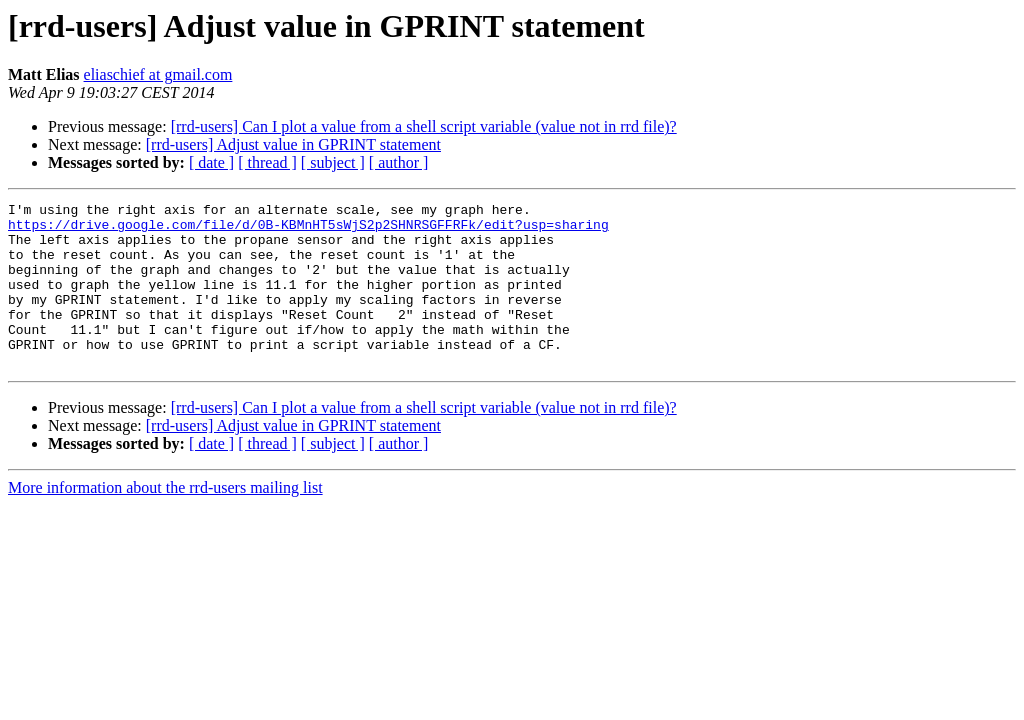 Image resolution: width=1024 pixels, height=720 pixels. What do you see at coordinates (267, 162) in the screenshot?
I see `[ thread ]` at bounding box center [267, 162].